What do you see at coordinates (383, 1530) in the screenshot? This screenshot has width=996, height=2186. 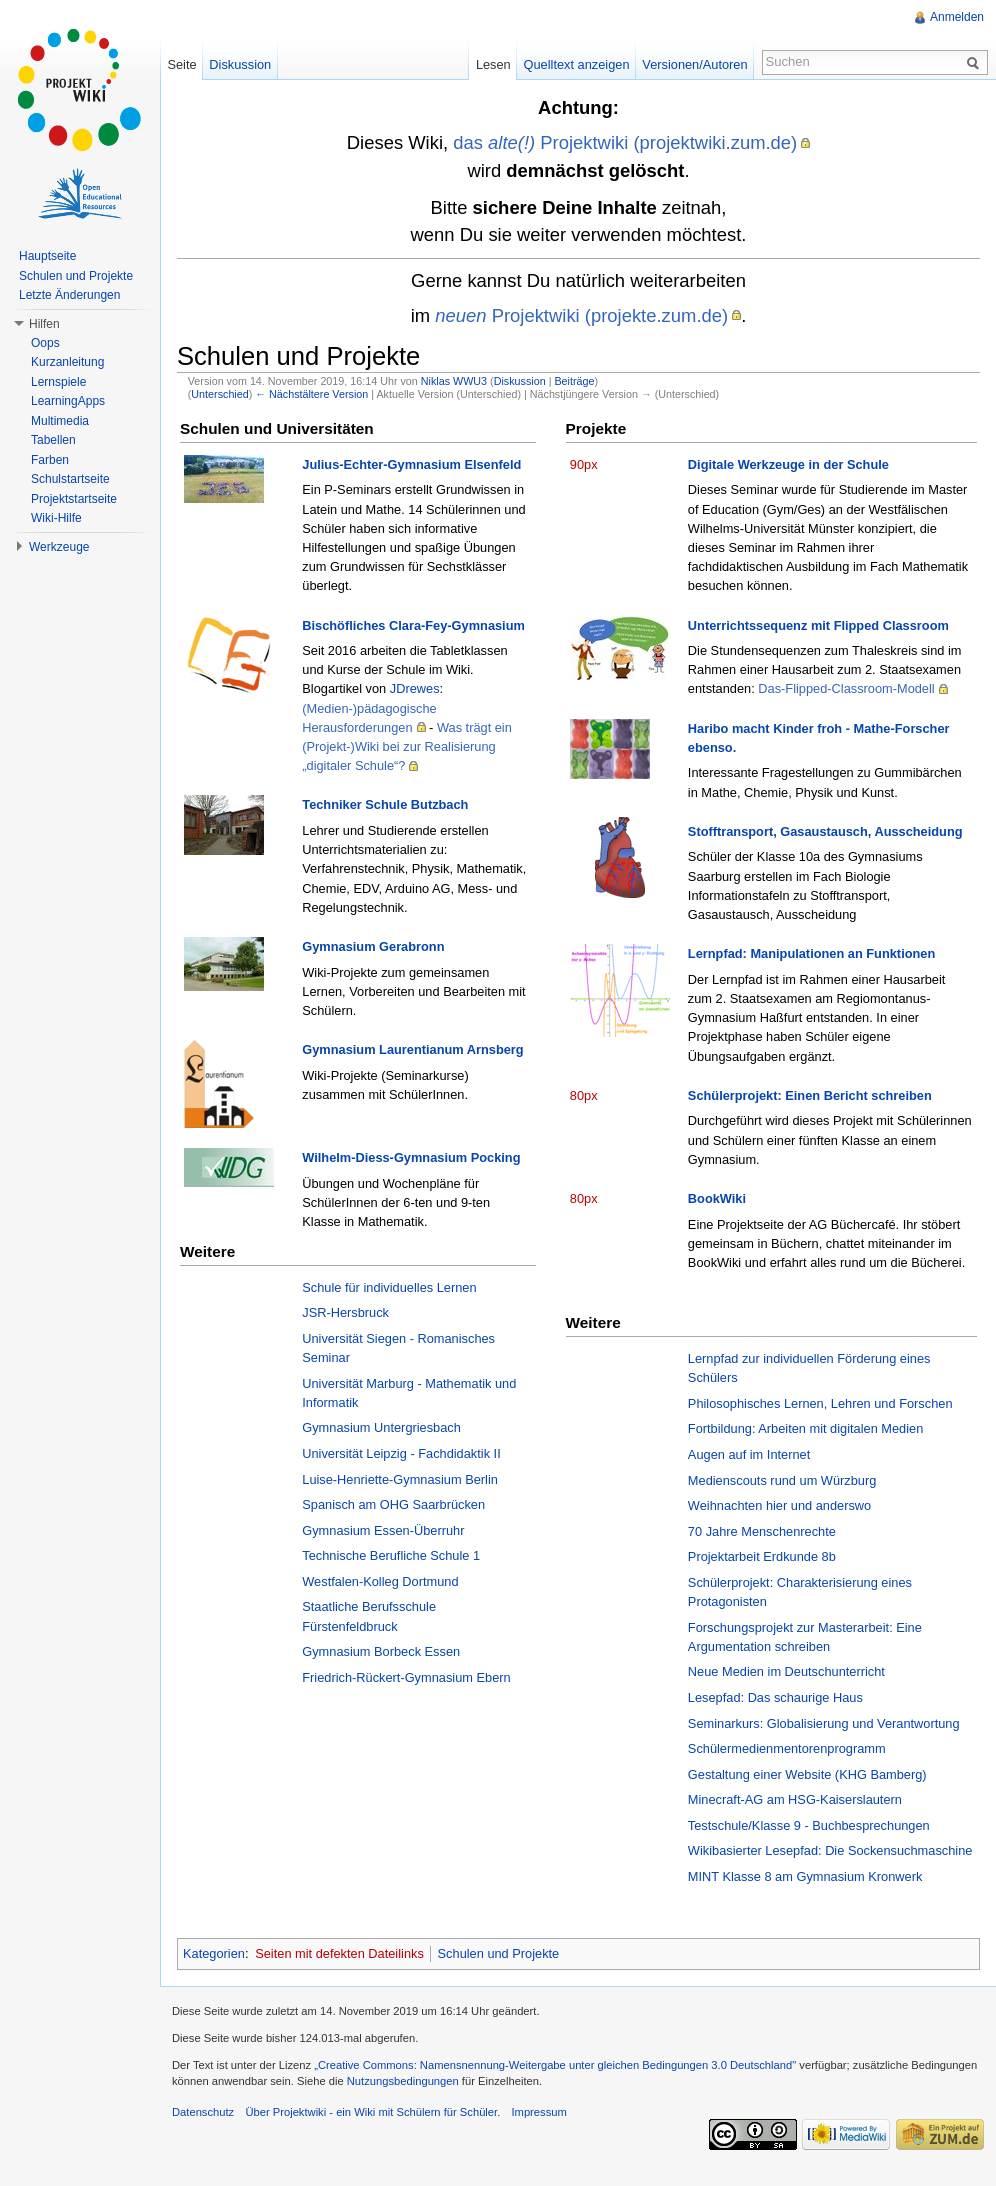 I see `Gymnasium Essen-Überruhr` at bounding box center [383, 1530].